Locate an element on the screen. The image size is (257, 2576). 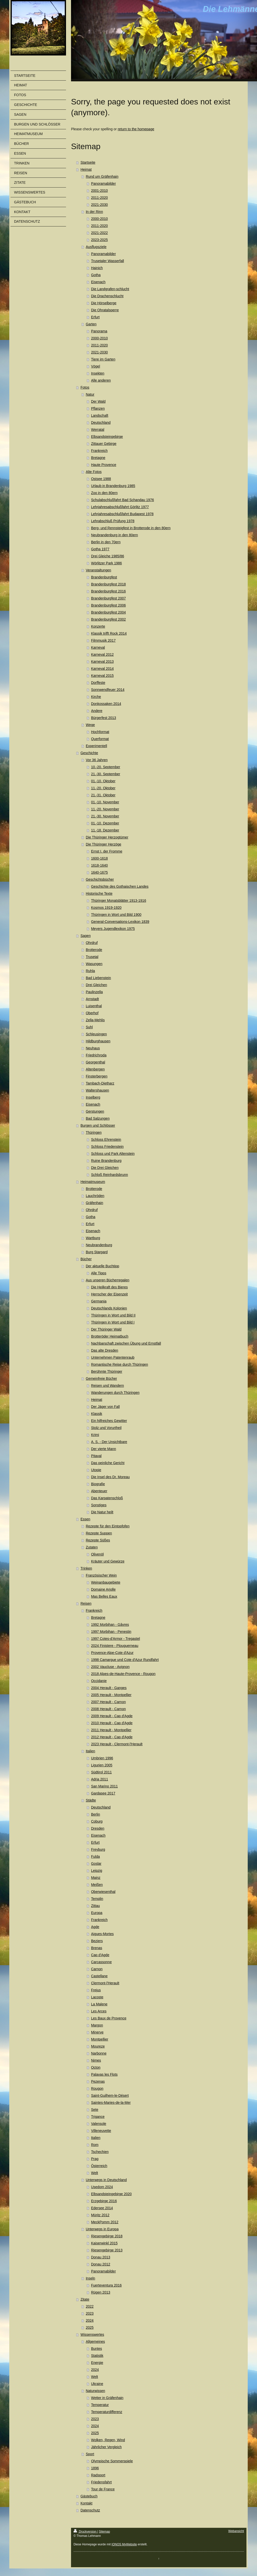
Deutschland is located at coordinates (101, 423).